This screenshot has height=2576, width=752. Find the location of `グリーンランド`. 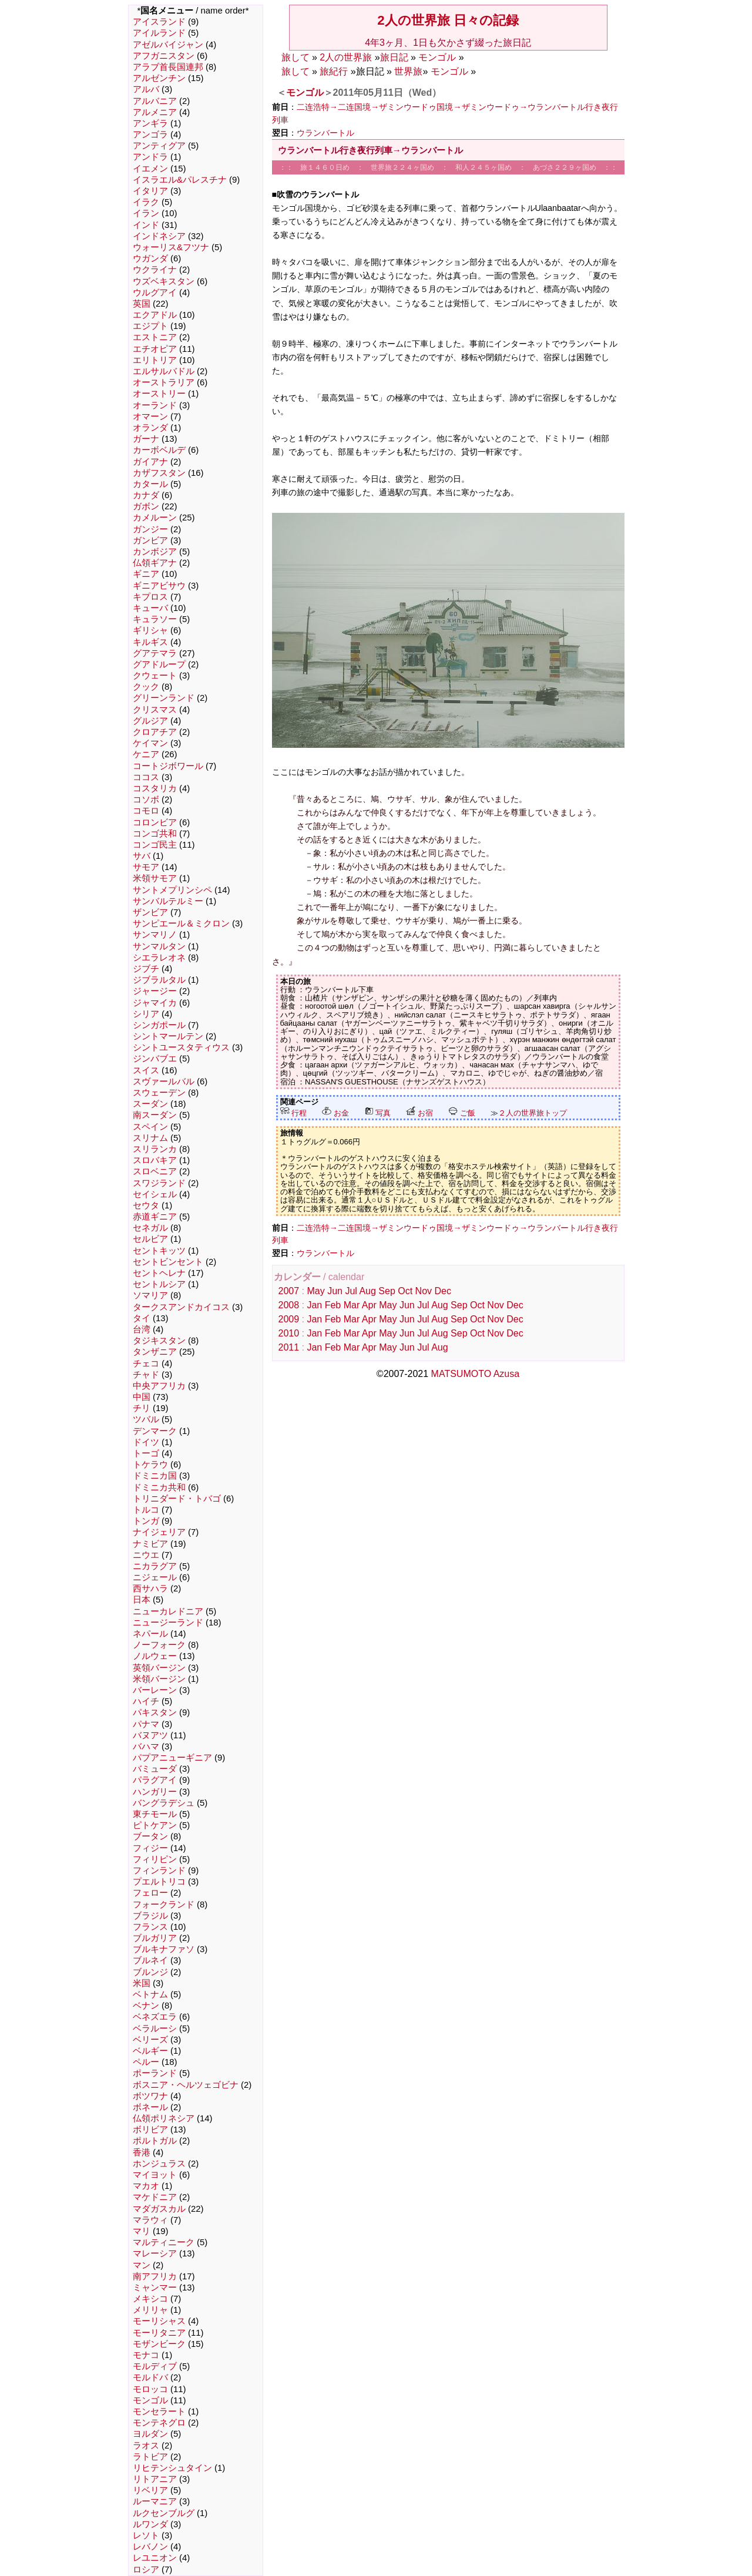

グリーンランド is located at coordinates (163, 698).